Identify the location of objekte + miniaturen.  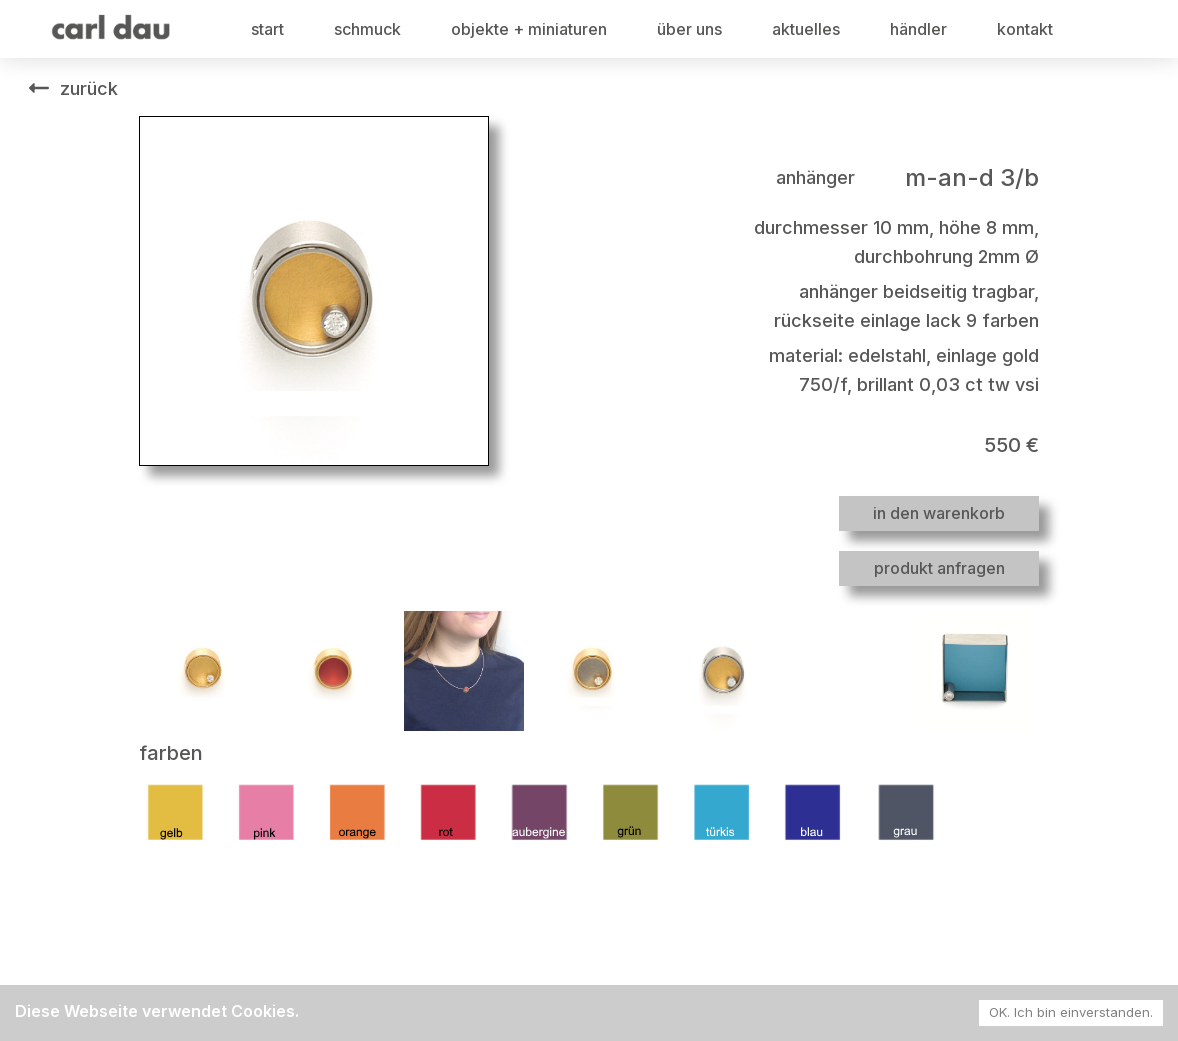
(529, 29).